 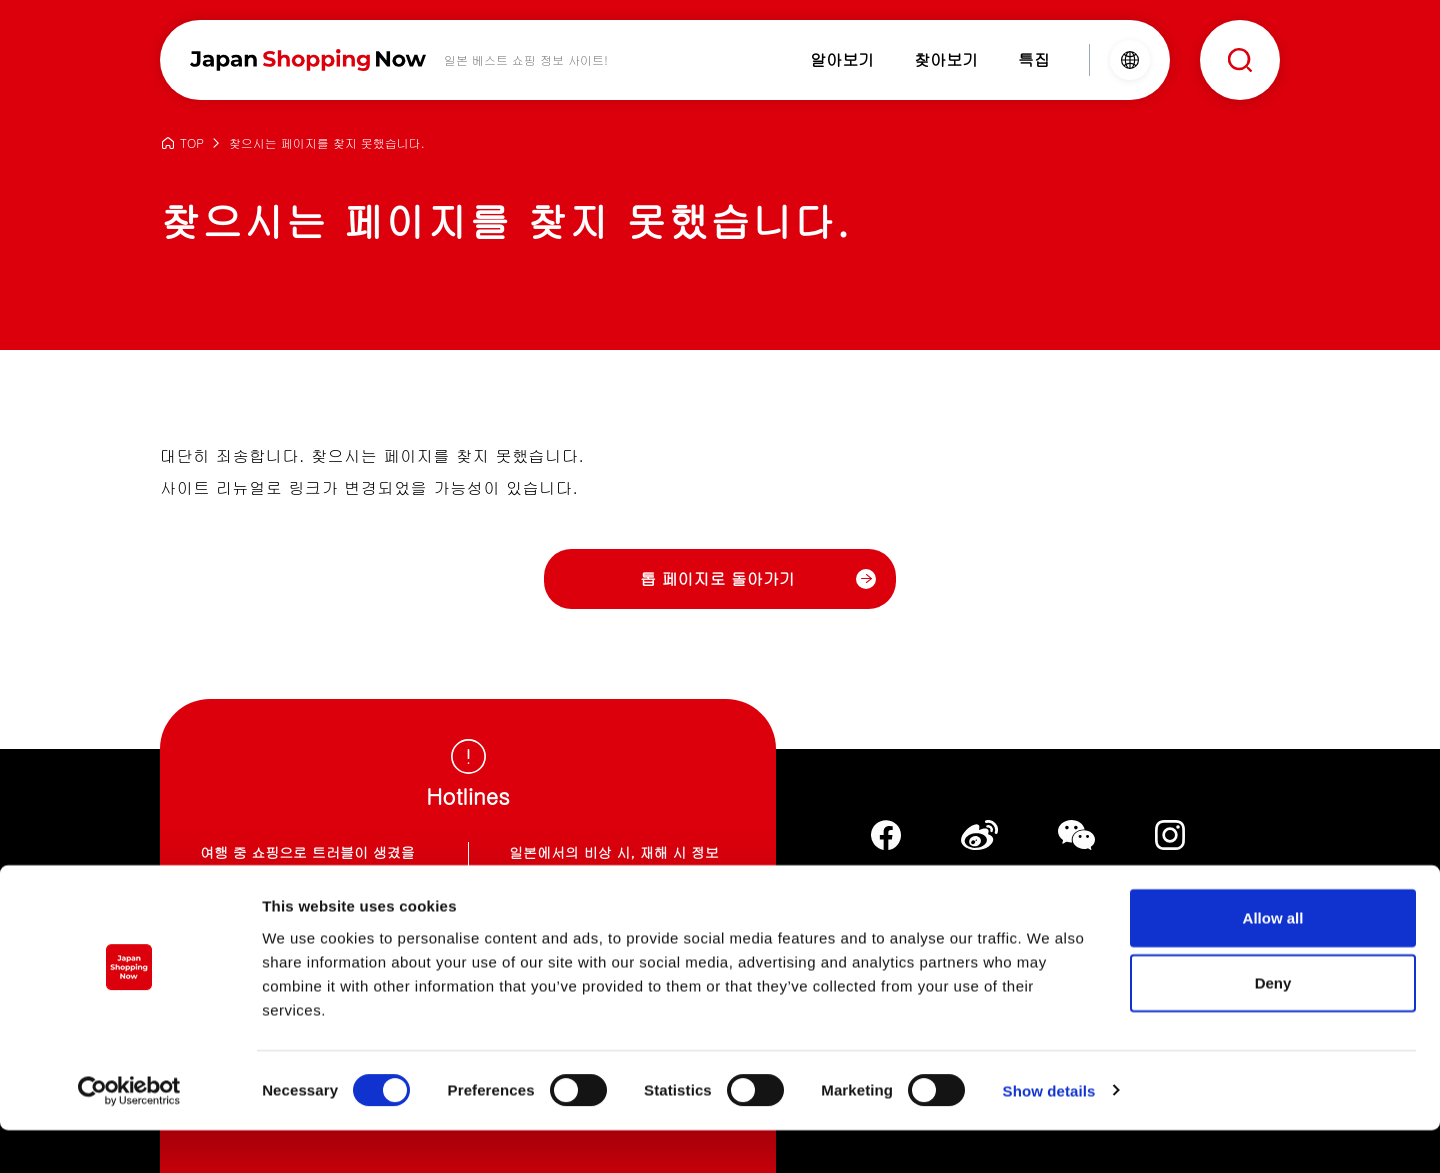 What do you see at coordinates (192, 143) in the screenshot?
I see `TOP` at bounding box center [192, 143].